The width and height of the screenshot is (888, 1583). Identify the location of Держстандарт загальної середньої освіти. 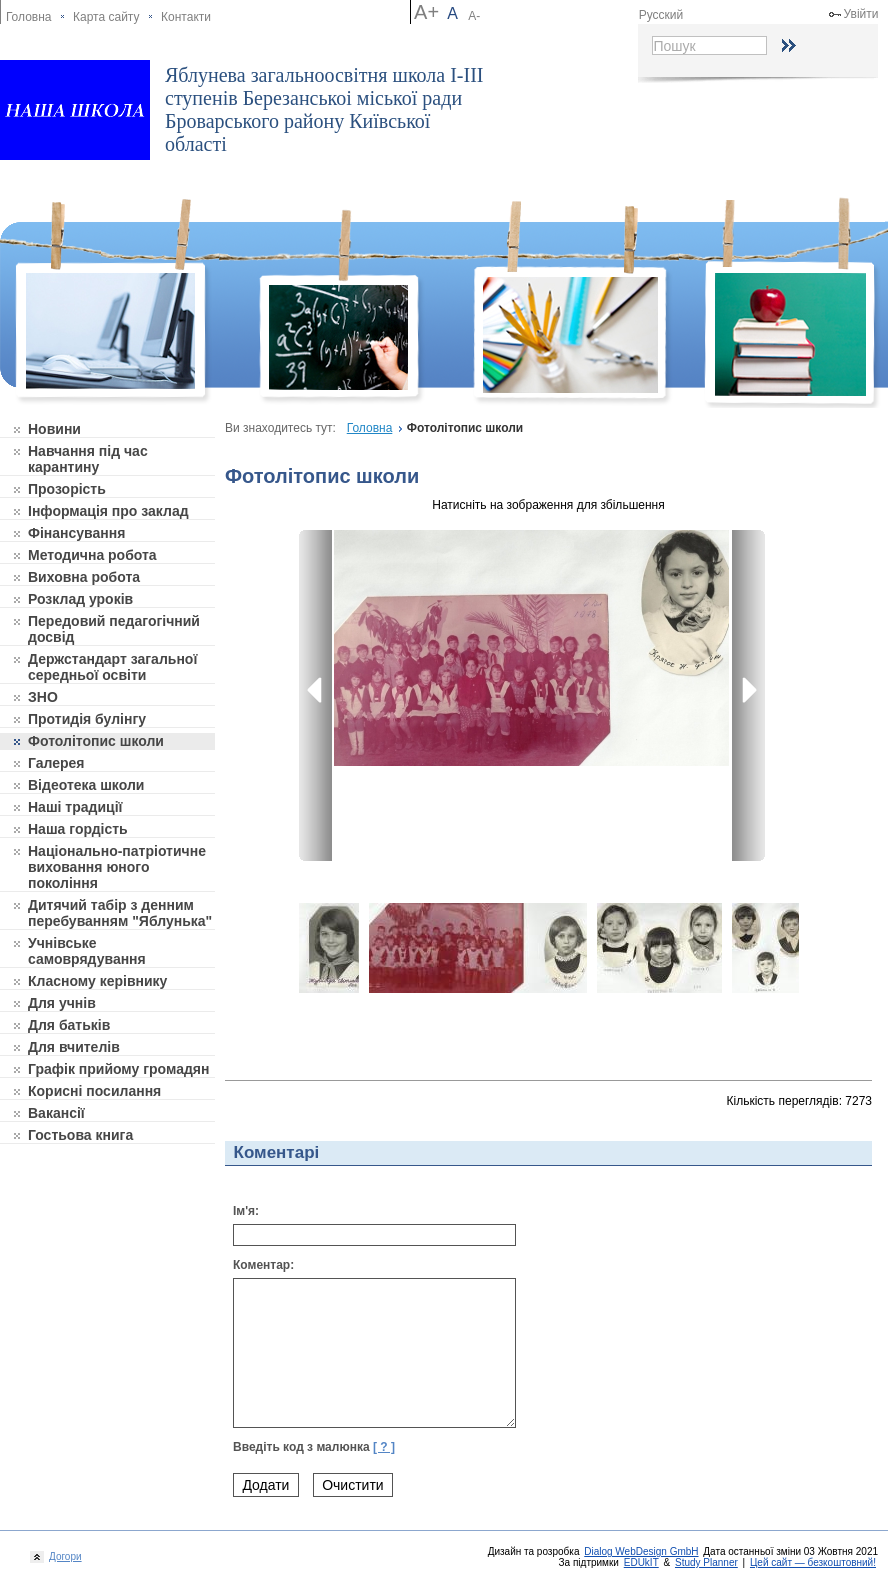
(112, 667).